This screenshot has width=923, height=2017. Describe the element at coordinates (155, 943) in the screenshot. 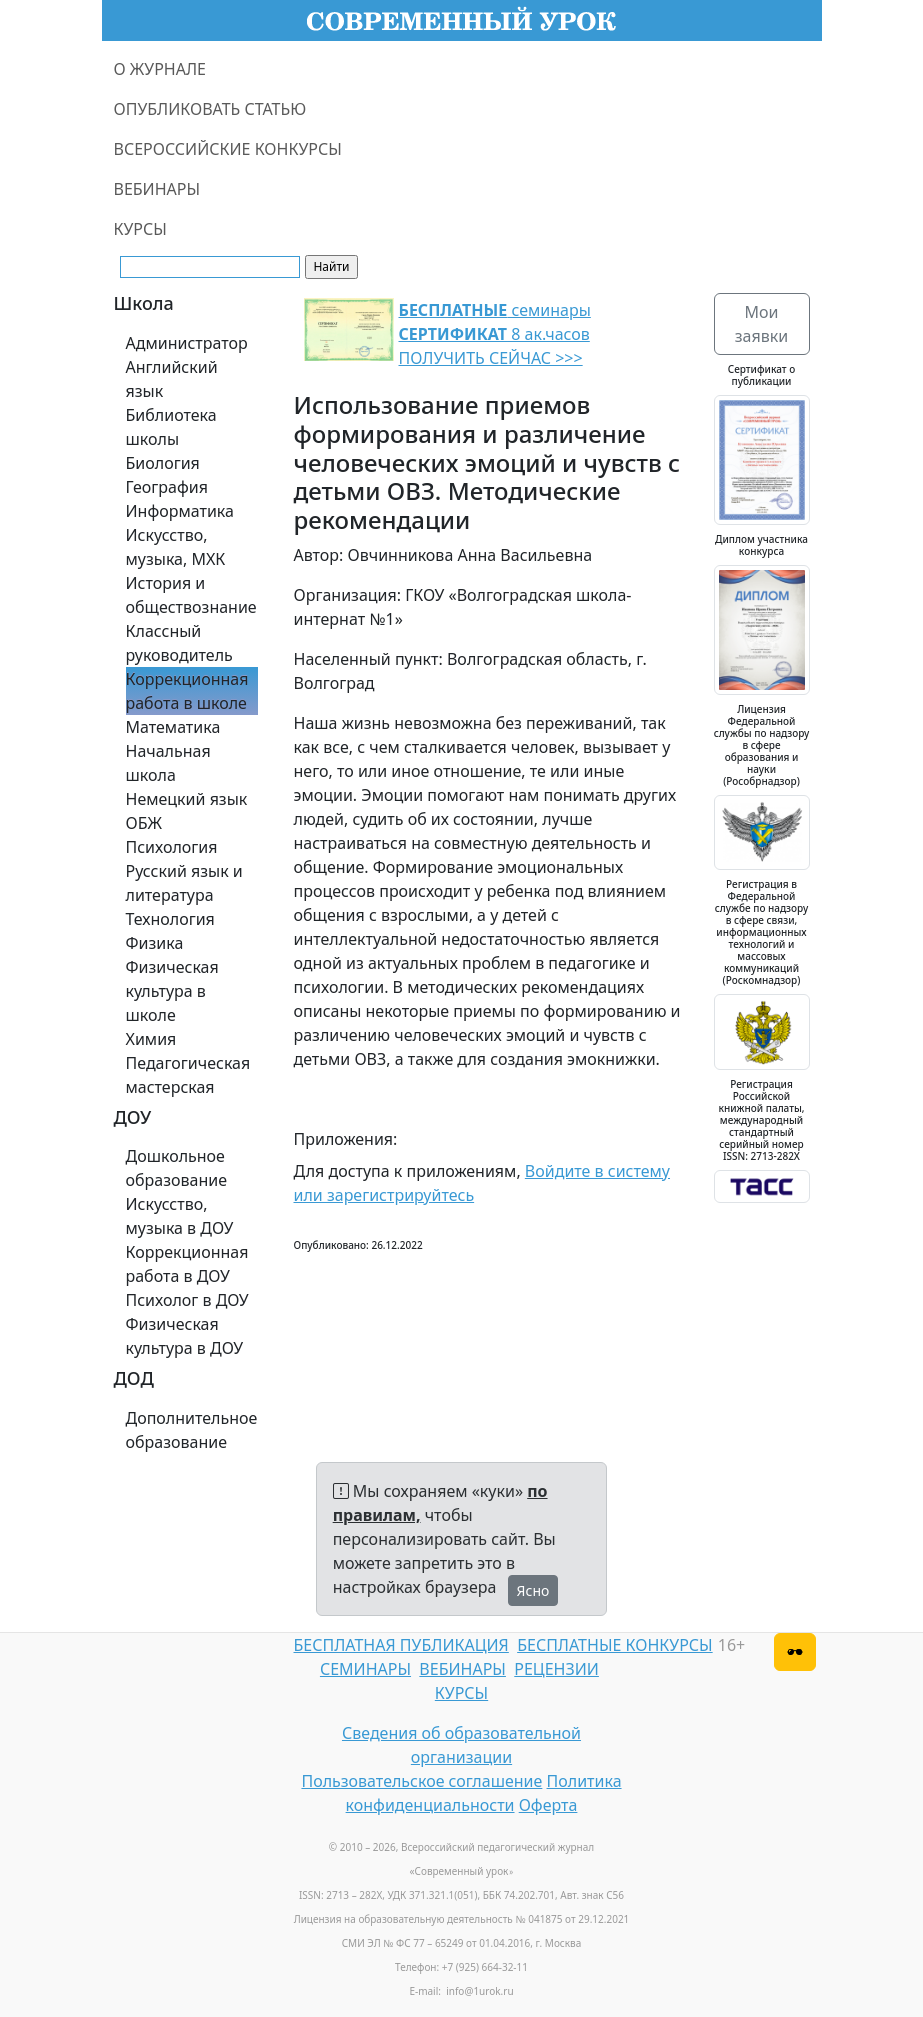

I see `Физика` at that location.